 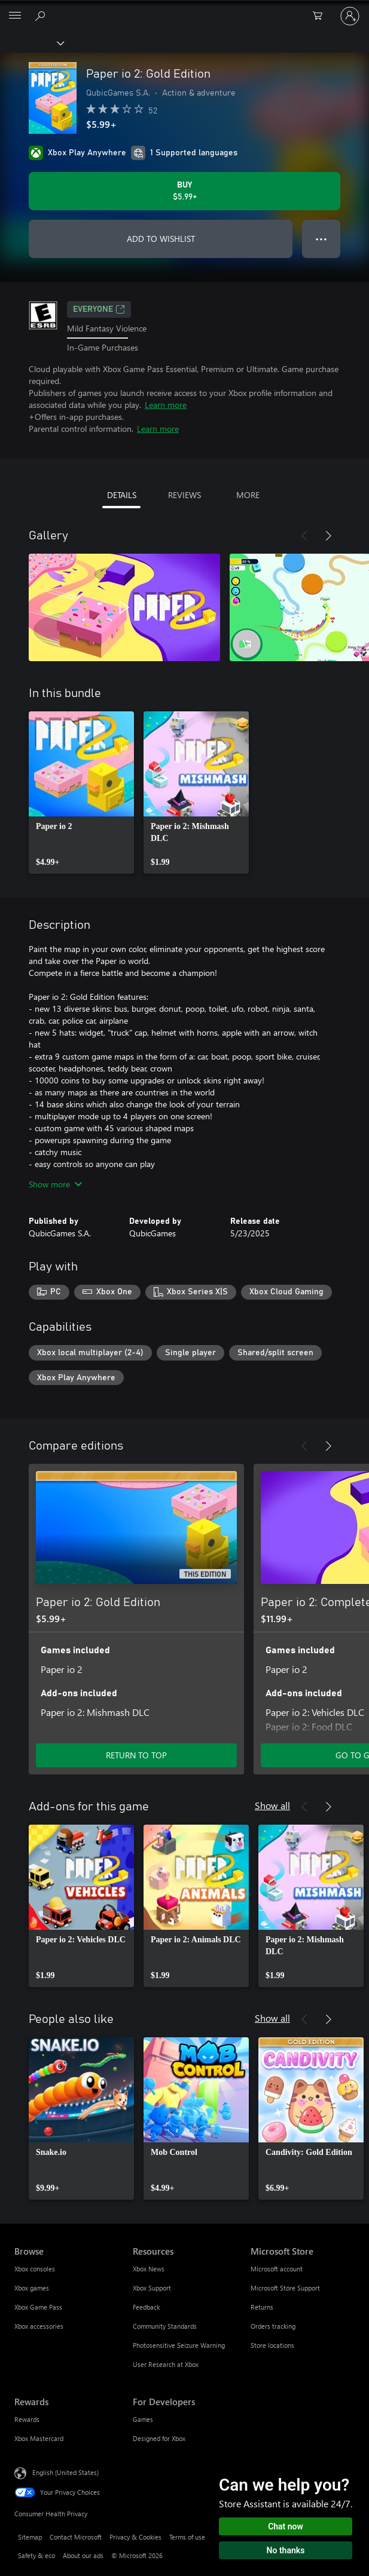 I want to click on Games [Games For Developers], so click(x=143, y=2419).